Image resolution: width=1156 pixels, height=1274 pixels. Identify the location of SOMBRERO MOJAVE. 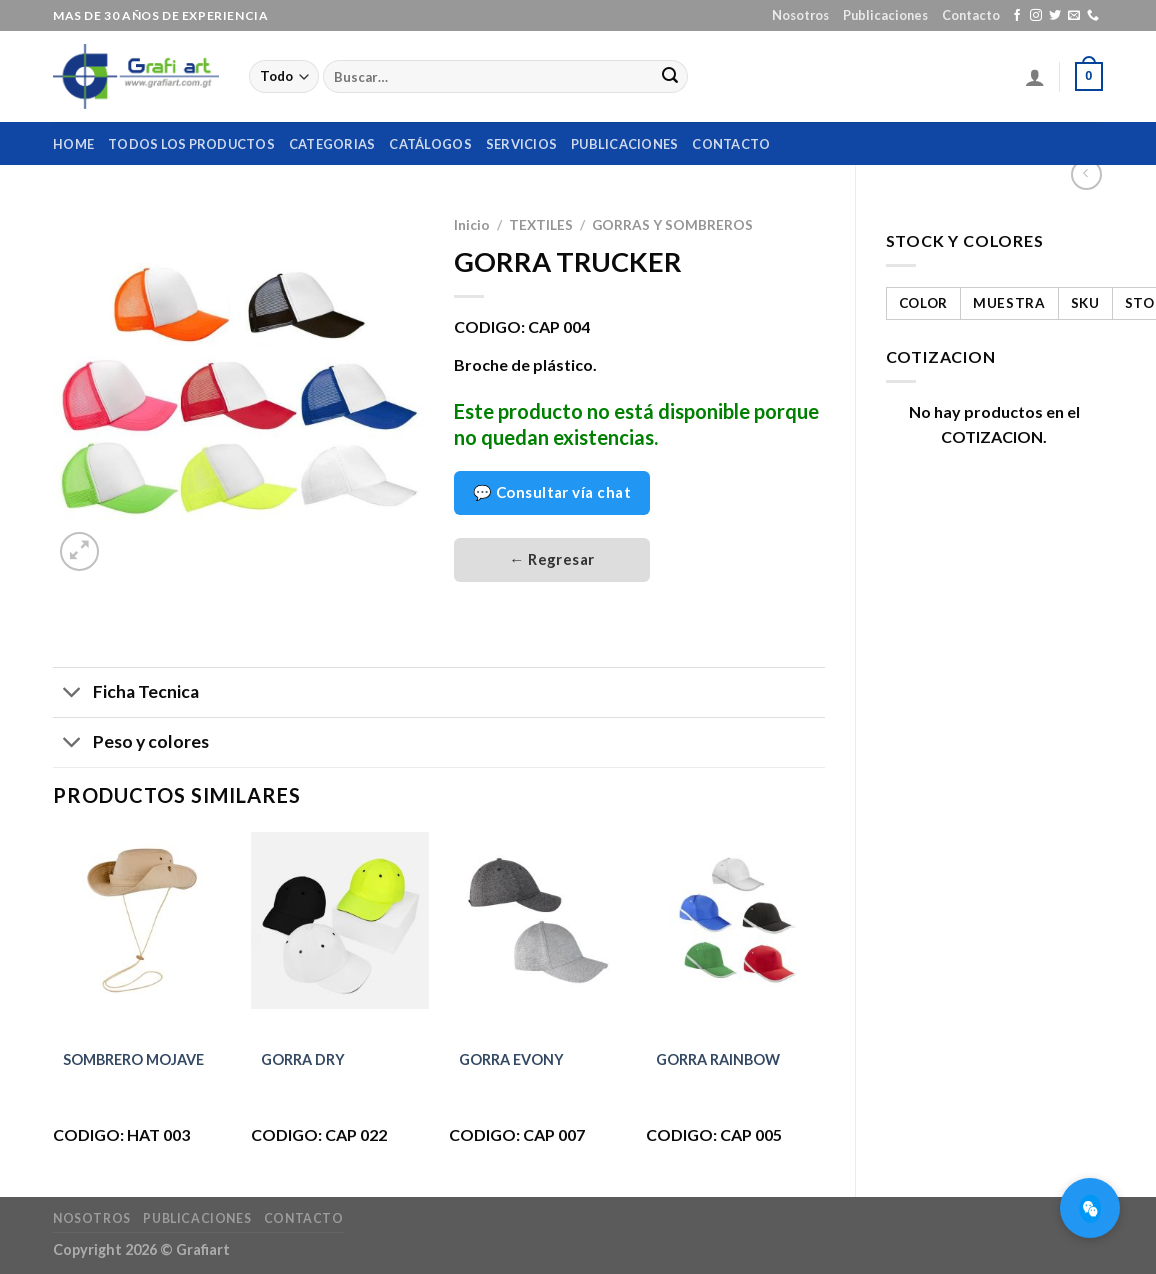
(133, 1059).